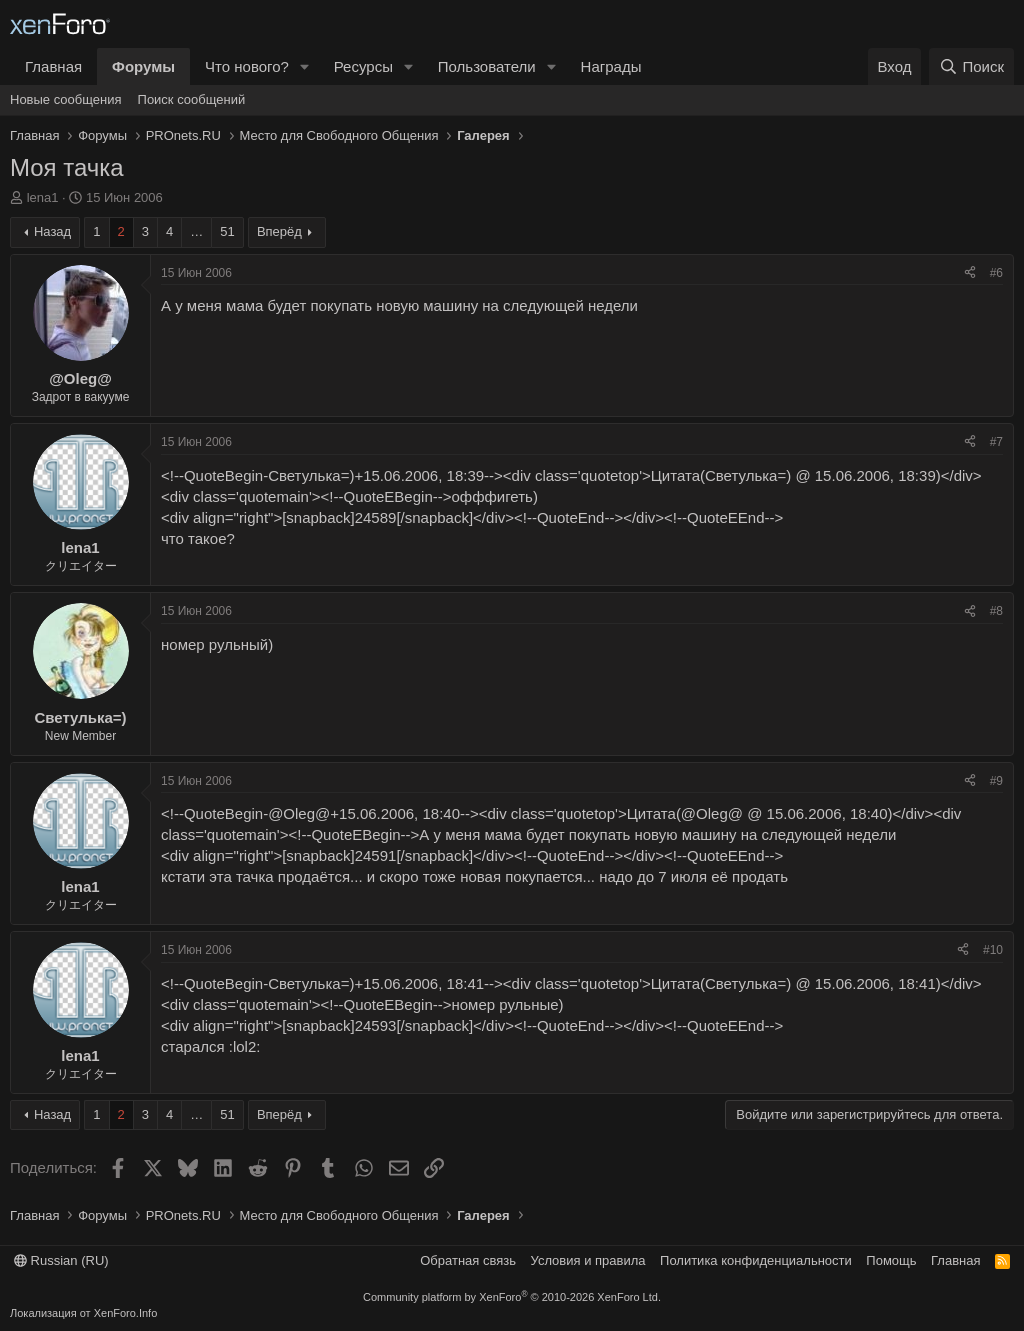 This screenshot has width=1024, height=1331. Describe the element at coordinates (756, 1260) in the screenshot. I see `Политика конфиденциальности` at that location.